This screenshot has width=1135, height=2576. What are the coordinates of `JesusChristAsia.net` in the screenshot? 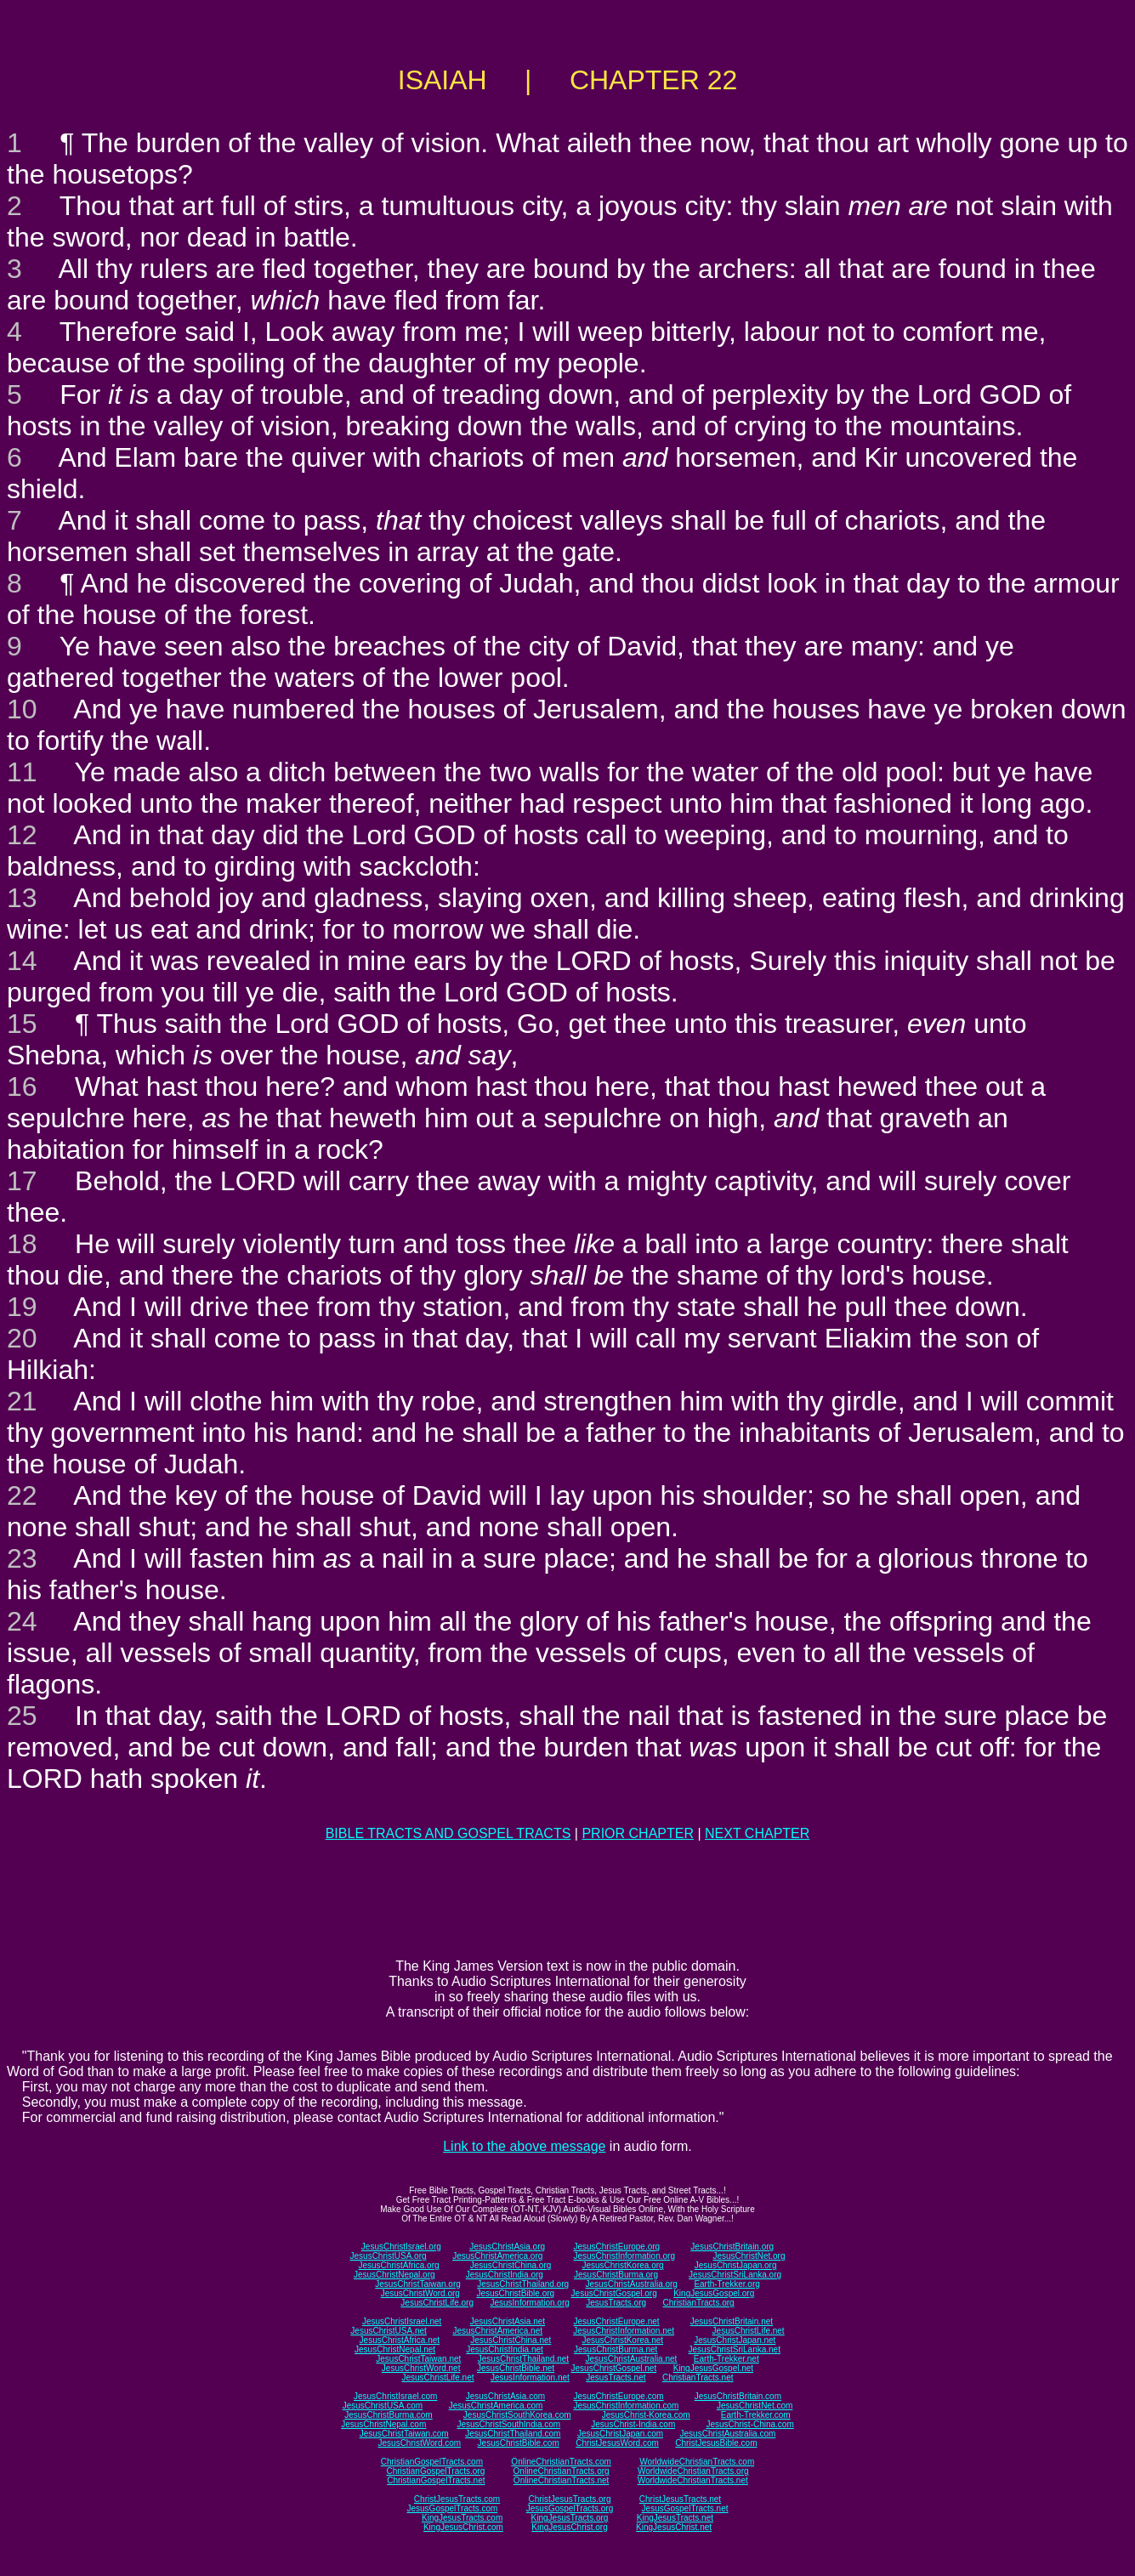 It's located at (507, 2321).